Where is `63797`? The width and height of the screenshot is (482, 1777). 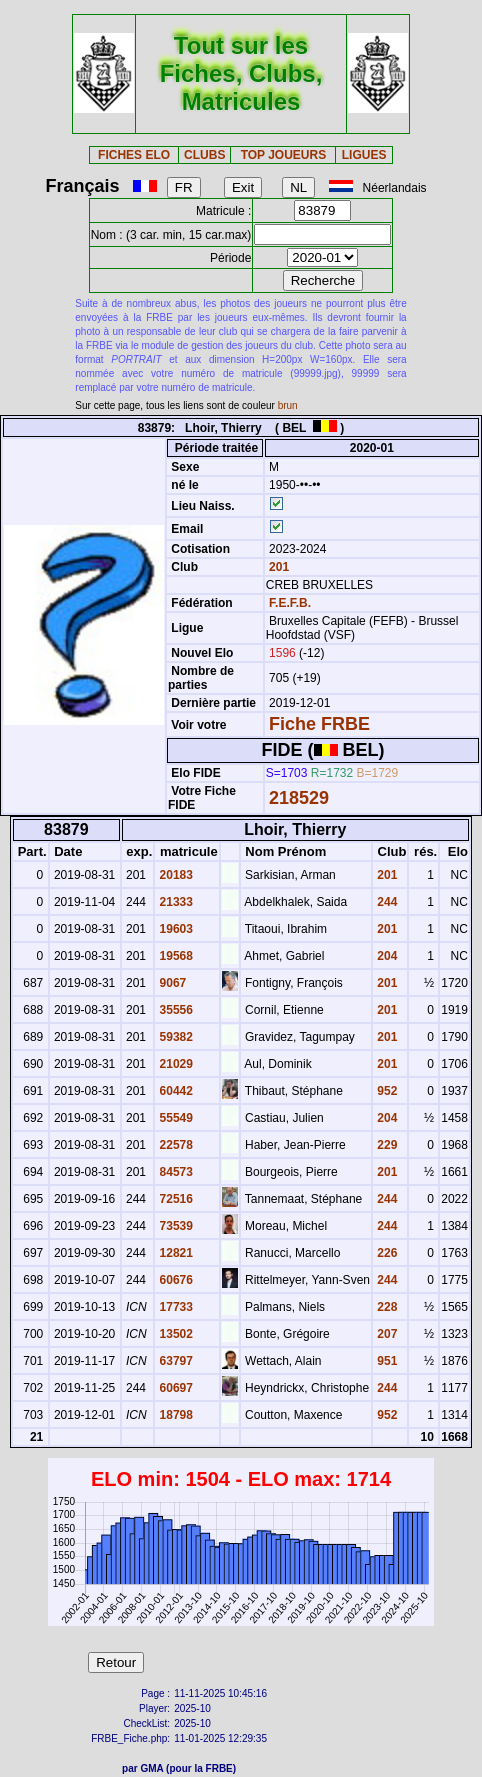
63797 is located at coordinates (174, 1361).